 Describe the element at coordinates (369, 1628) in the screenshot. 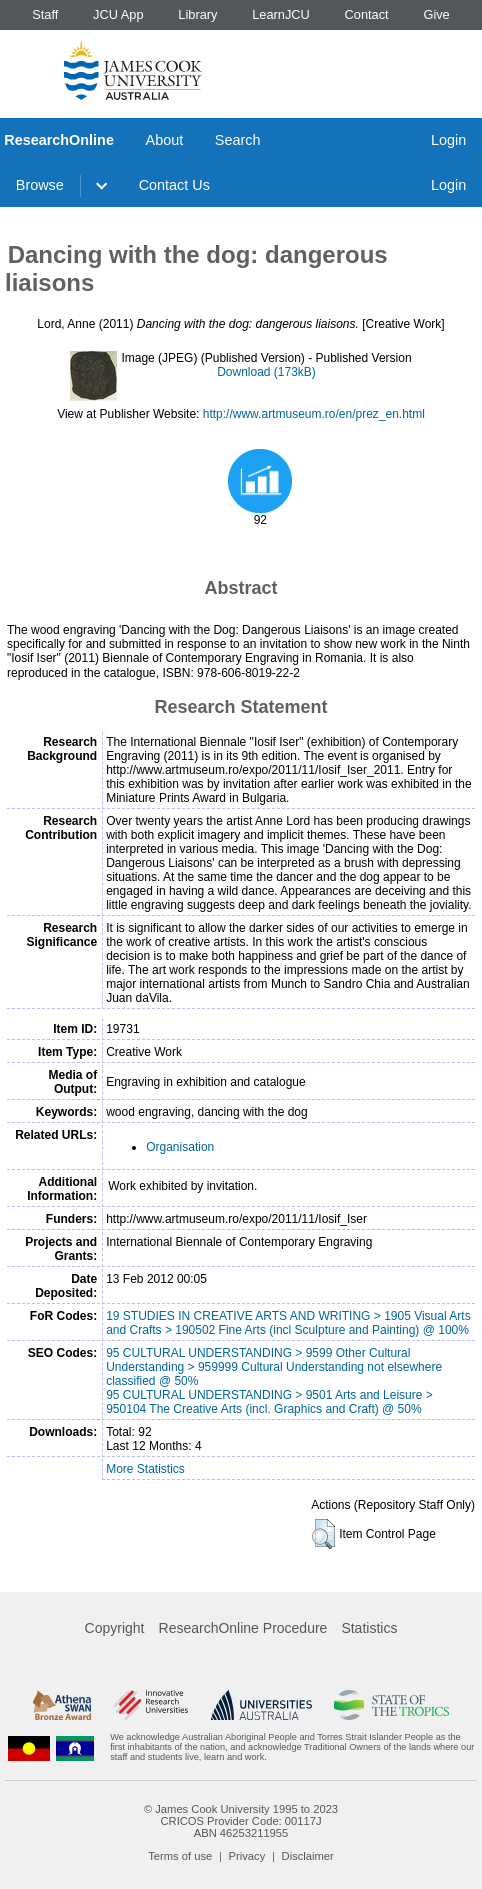

I see `Statistics` at that location.